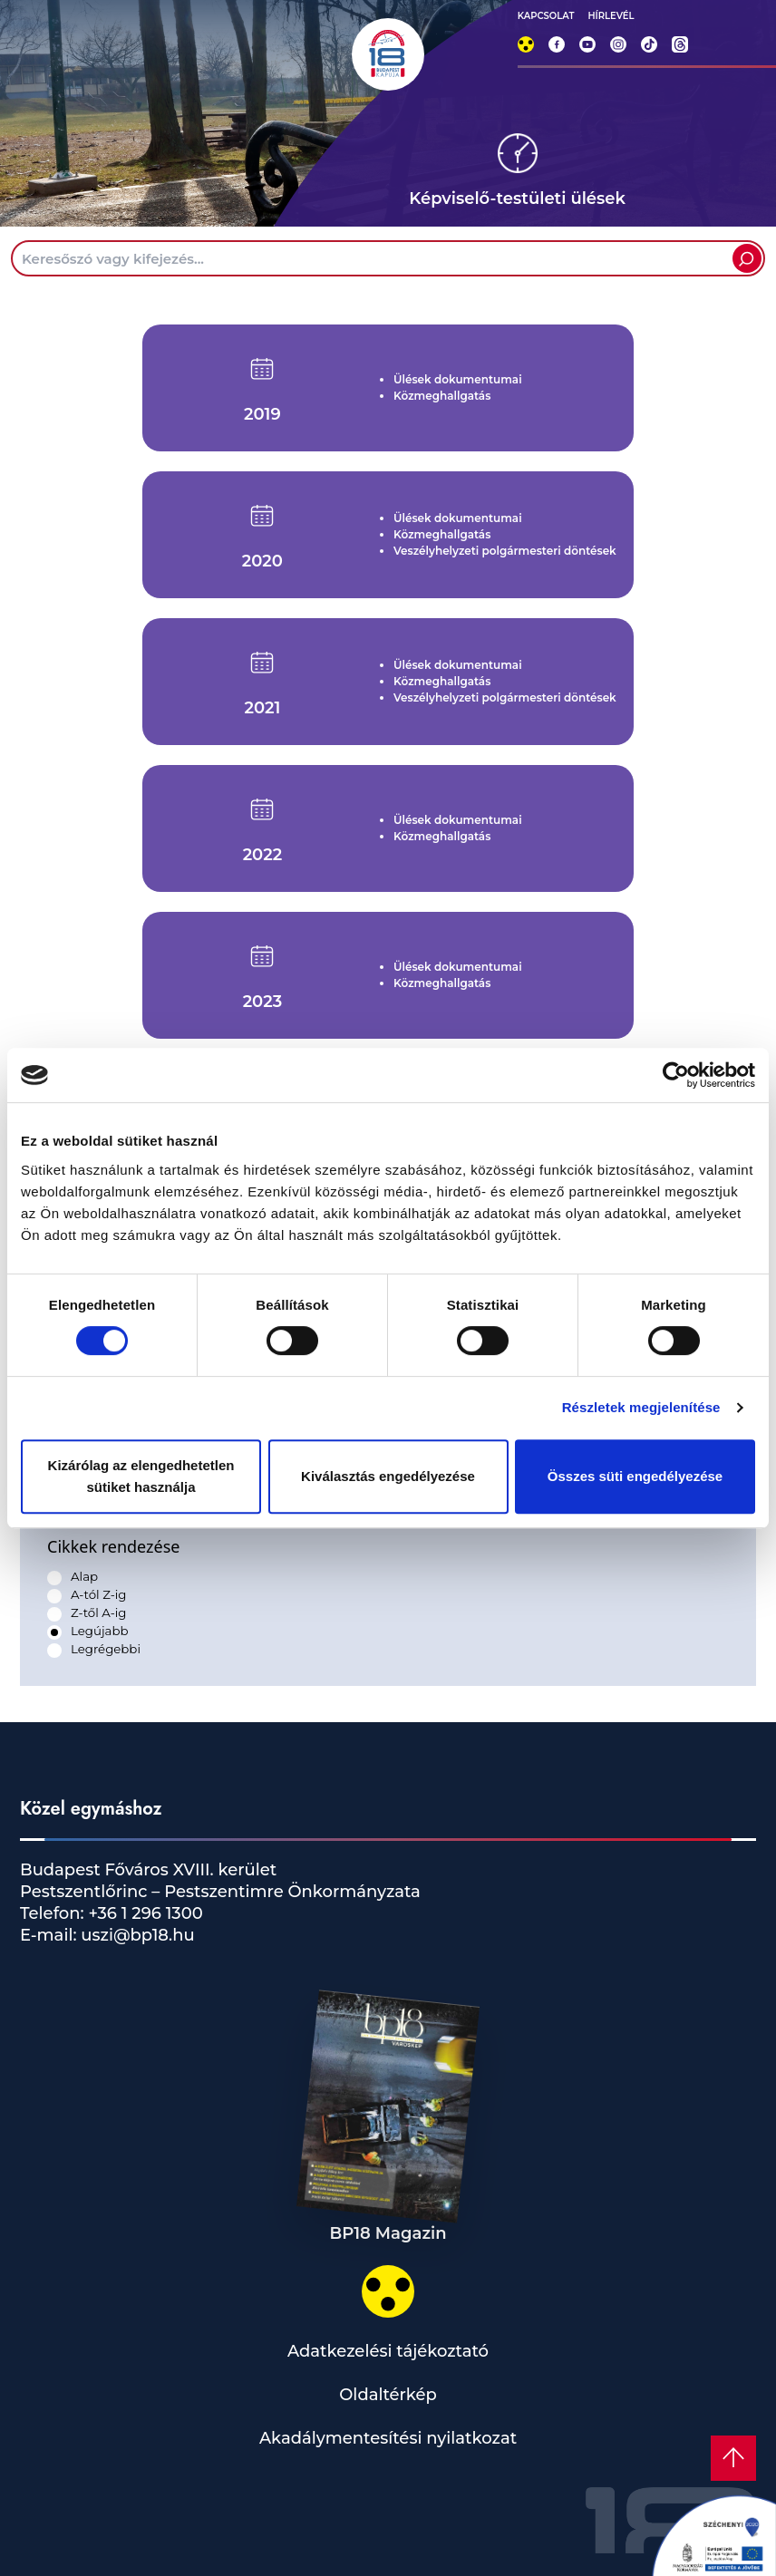 The image size is (776, 2576). What do you see at coordinates (635, 1476) in the screenshot?
I see `Összes süti engedélyezése` at bounding box center [635, 1476].